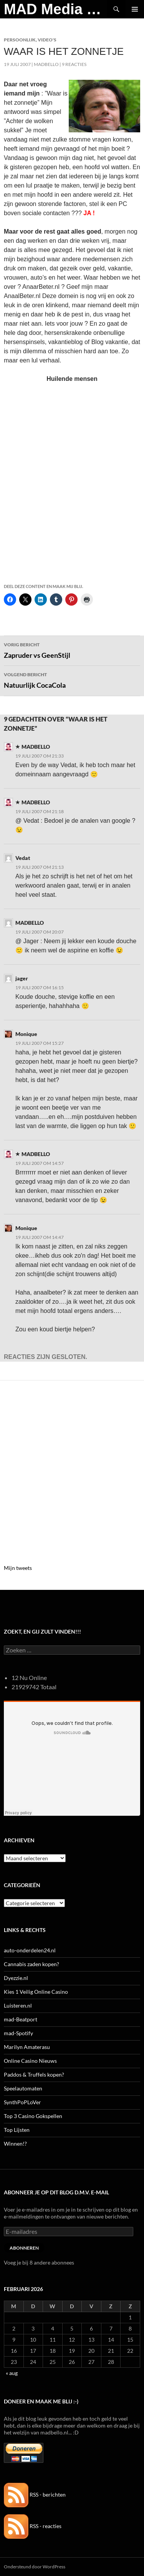  I want to click on RSS - berichten, so click(35, 2494).